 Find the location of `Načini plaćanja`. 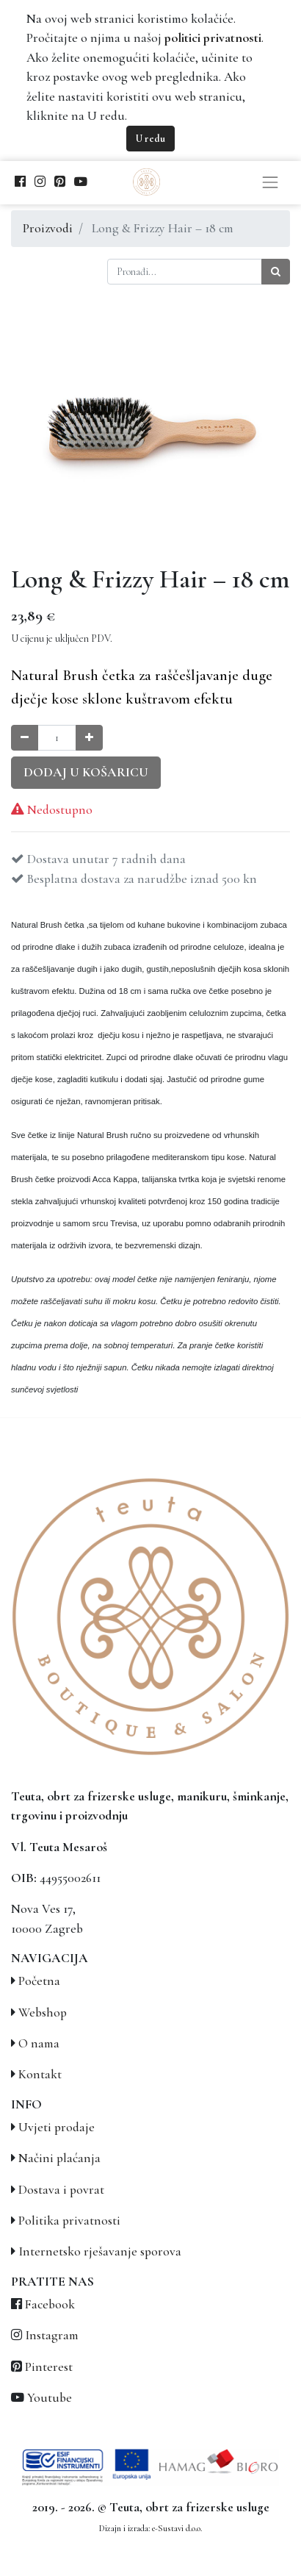

Načini plaćanja is located at coordinates (59, 2158).